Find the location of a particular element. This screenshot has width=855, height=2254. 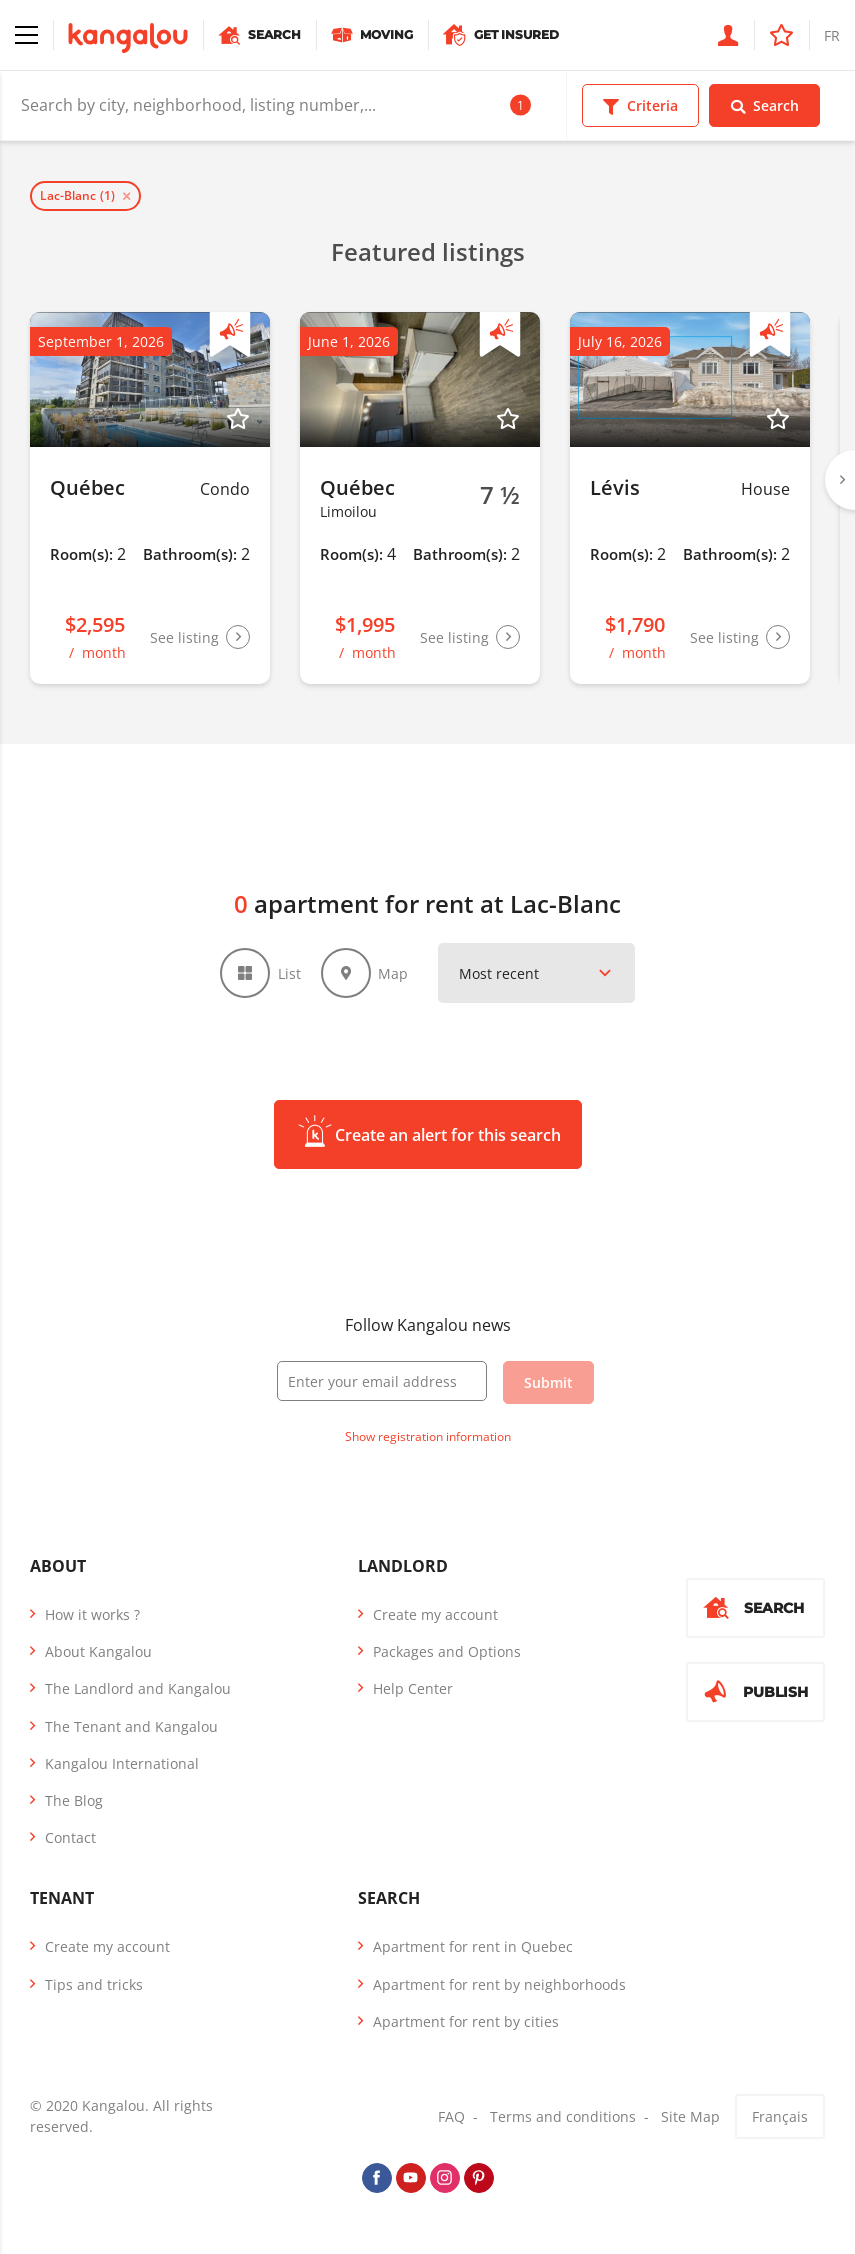

About Kangalou is located at coordinates (98, 1651).